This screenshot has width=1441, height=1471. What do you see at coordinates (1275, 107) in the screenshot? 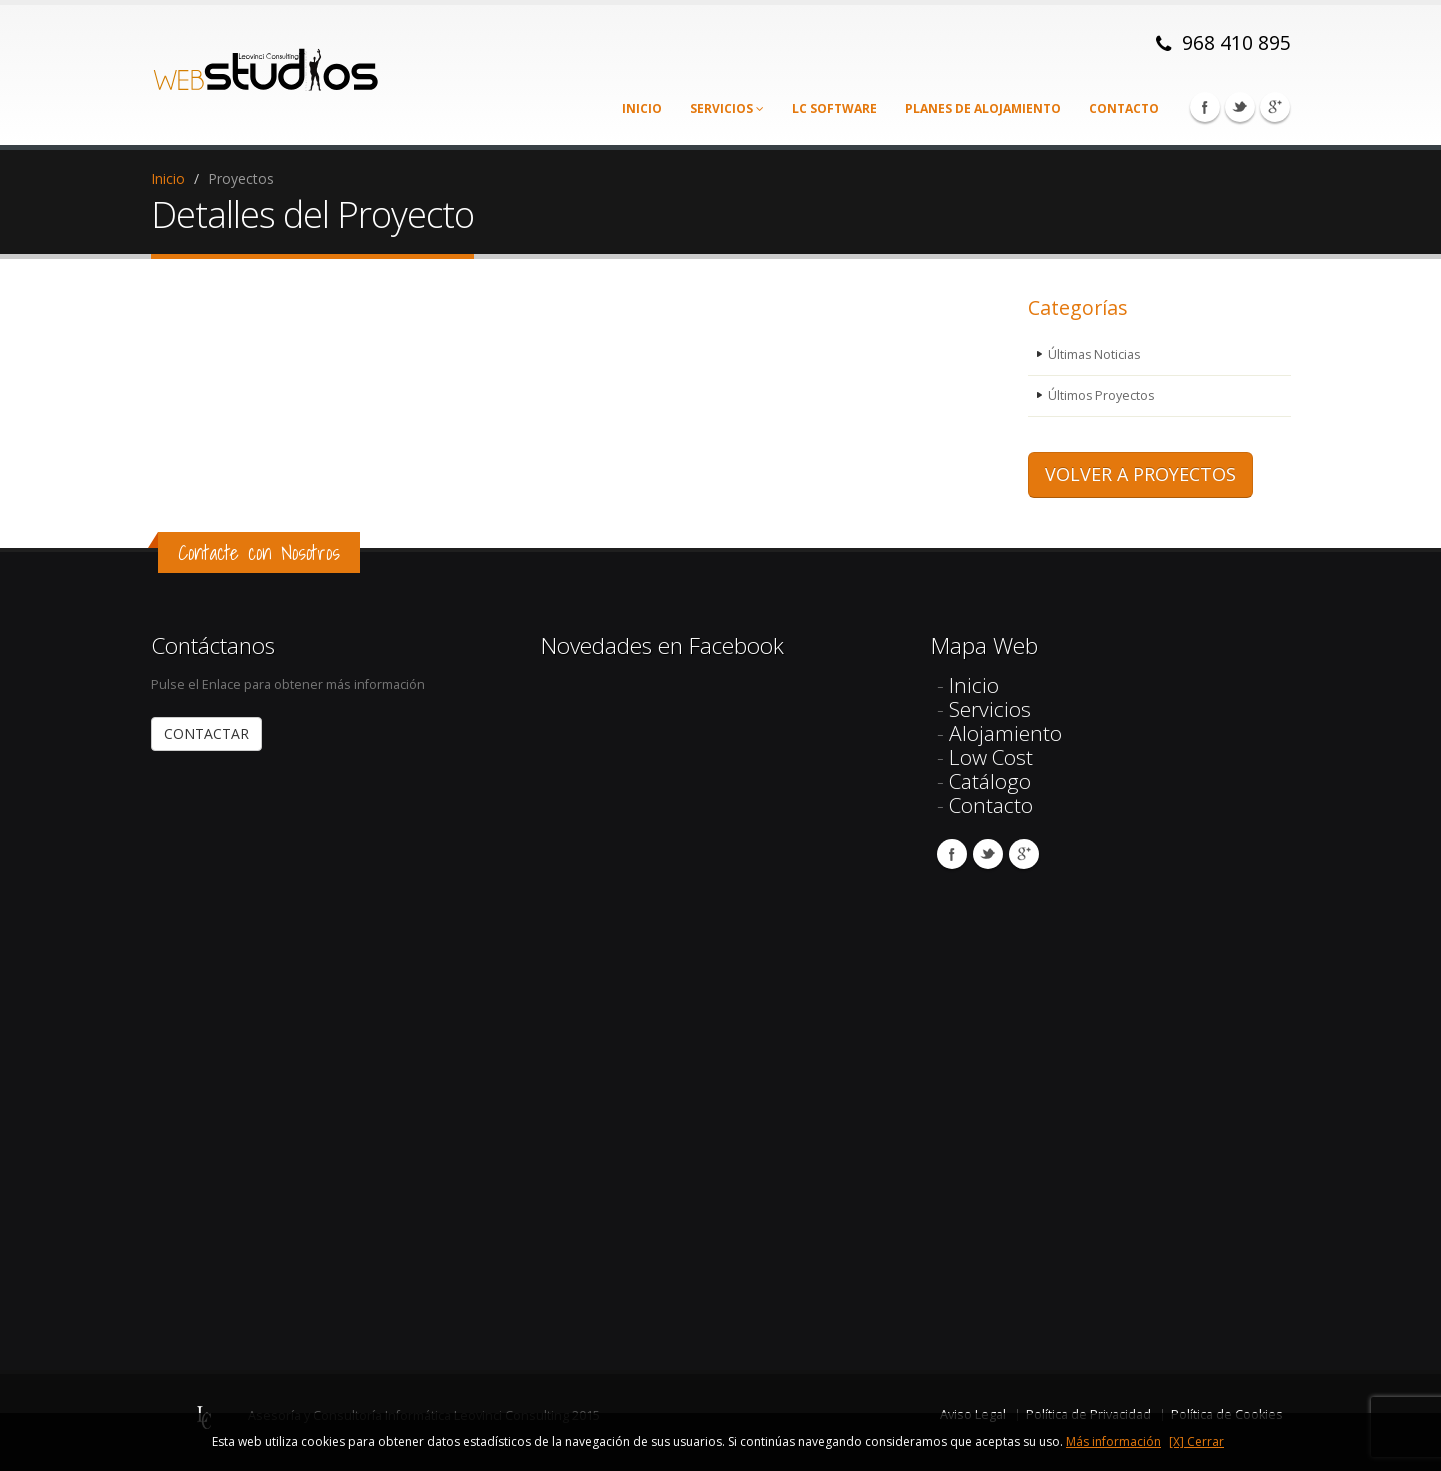
I see `Google Plus` at bounding box center [1275, 107].